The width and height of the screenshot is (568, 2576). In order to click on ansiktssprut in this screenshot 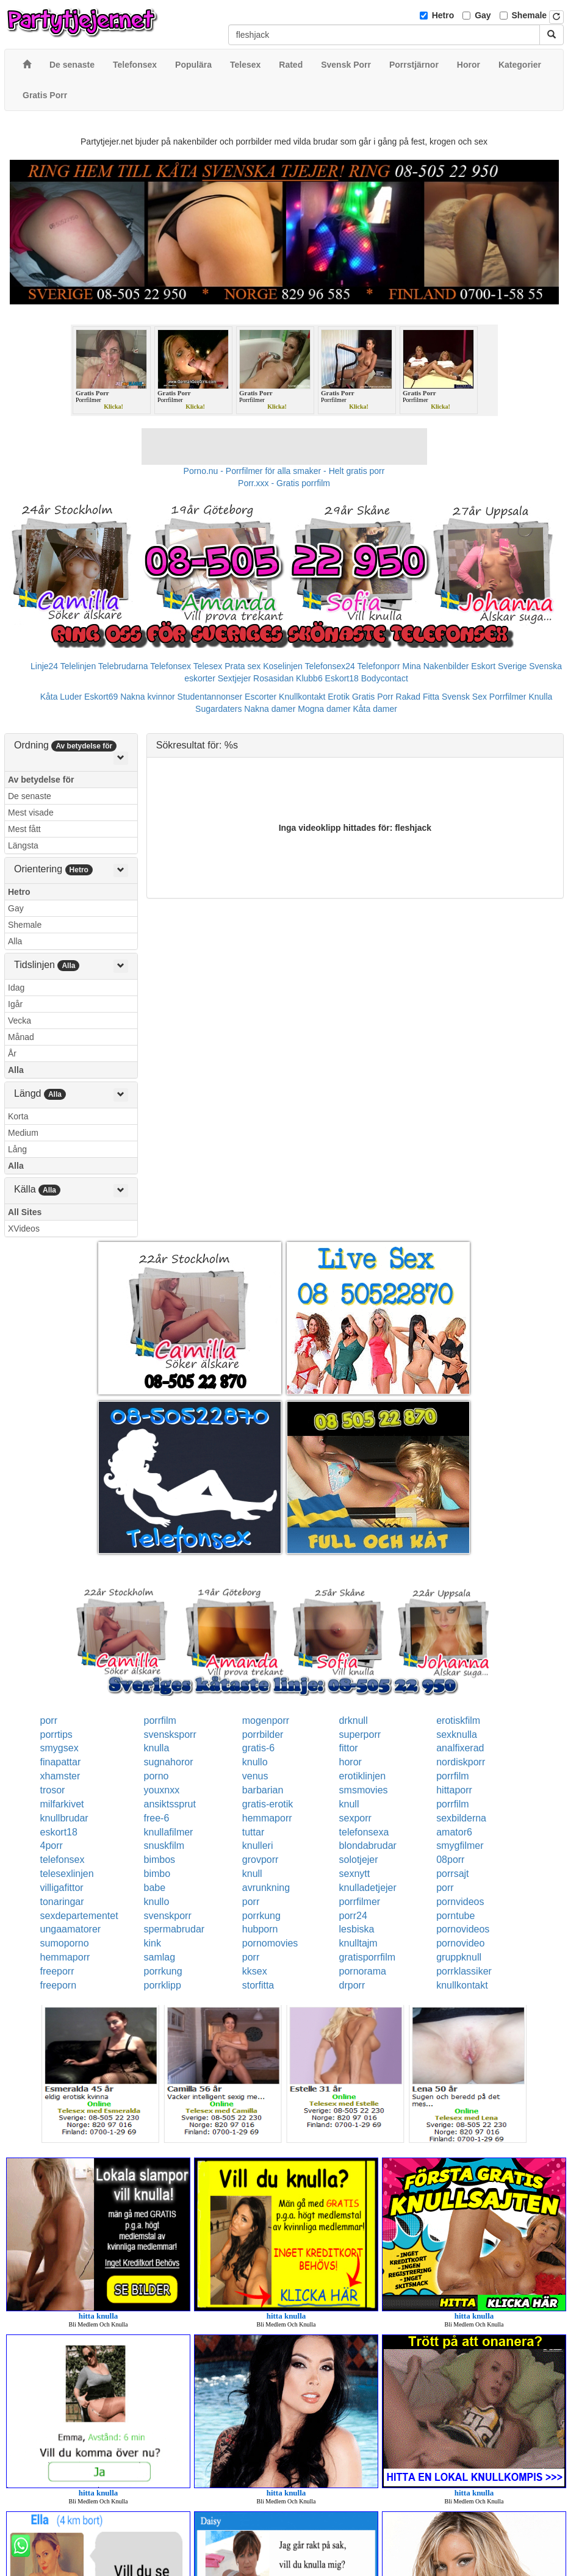, I will do `click(170, 1804)`.